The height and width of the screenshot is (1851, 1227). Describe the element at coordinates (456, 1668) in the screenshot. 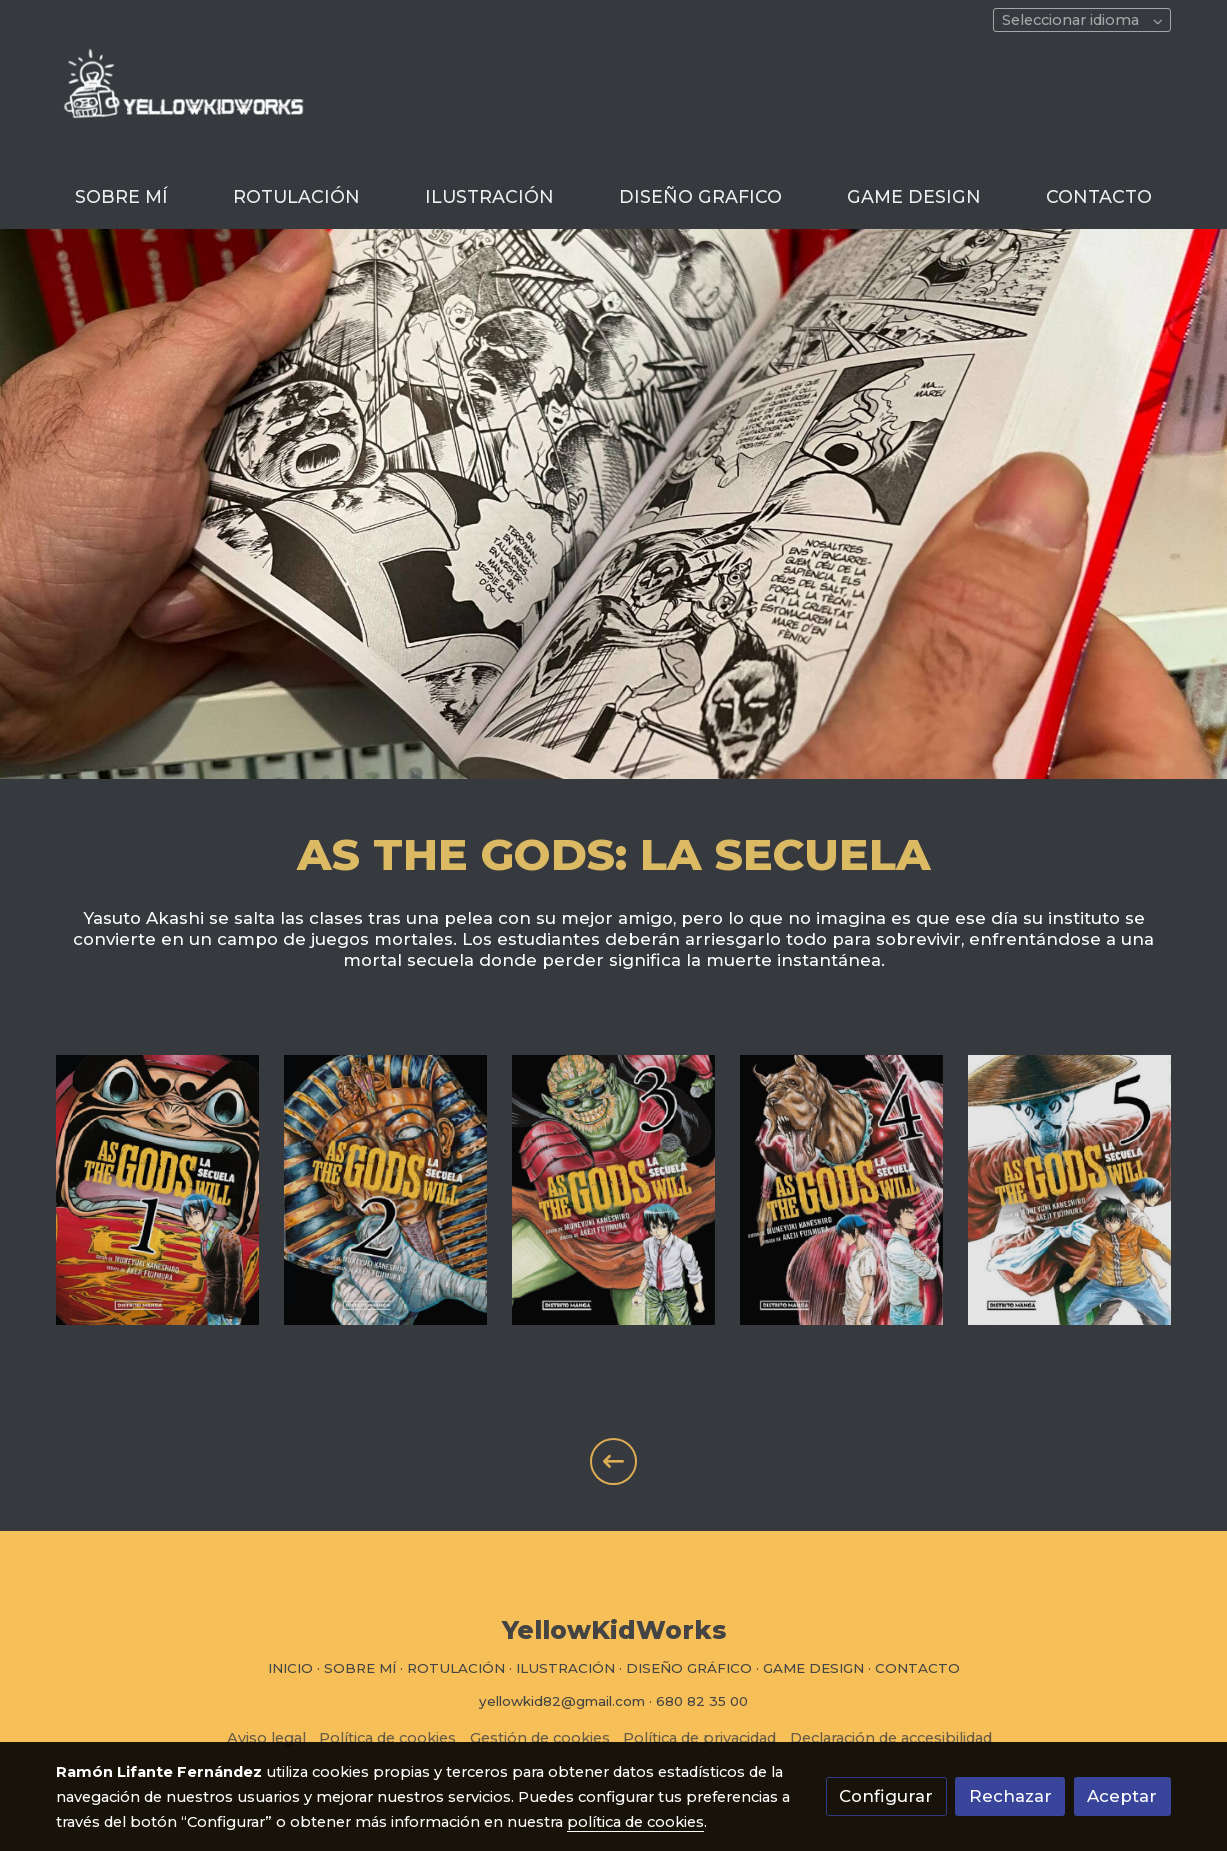

I see `ROTULACIÓN` at that location.